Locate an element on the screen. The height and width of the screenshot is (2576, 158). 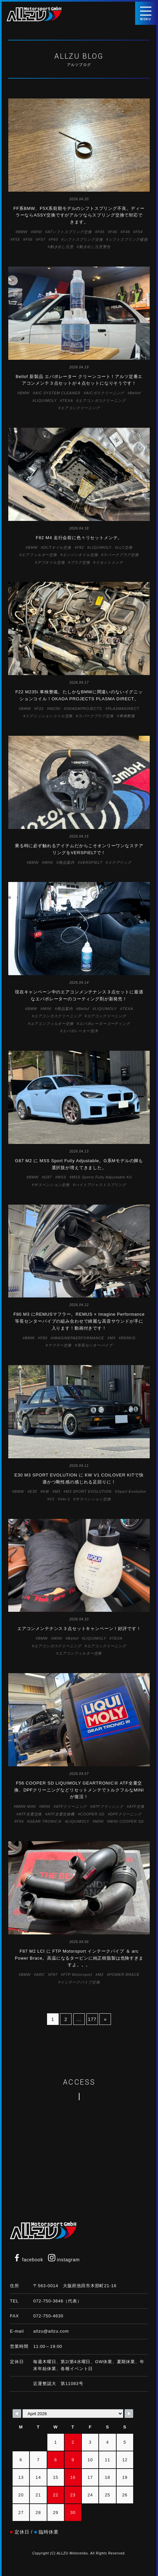
DCTオイル交換 is located at coordinates (57, 547).